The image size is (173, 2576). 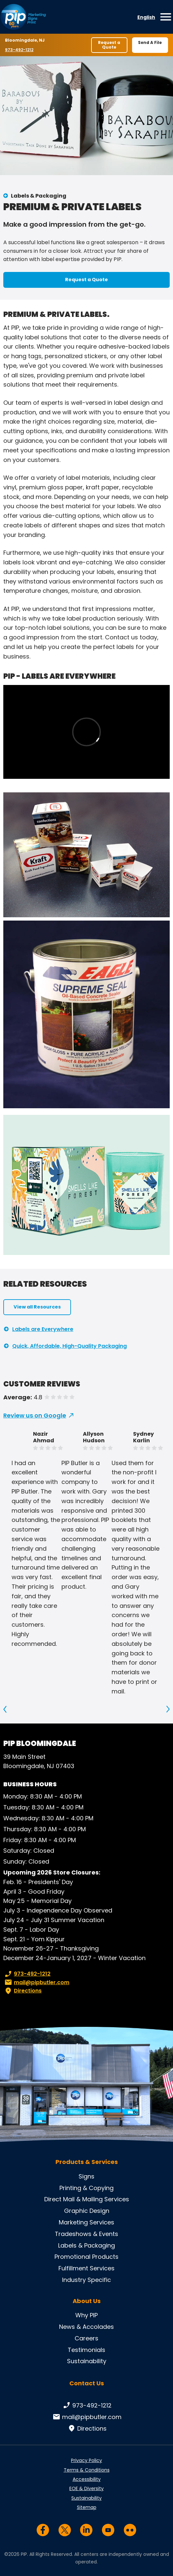 I want to click on 973-492-1212, so click(x=20, y=50).